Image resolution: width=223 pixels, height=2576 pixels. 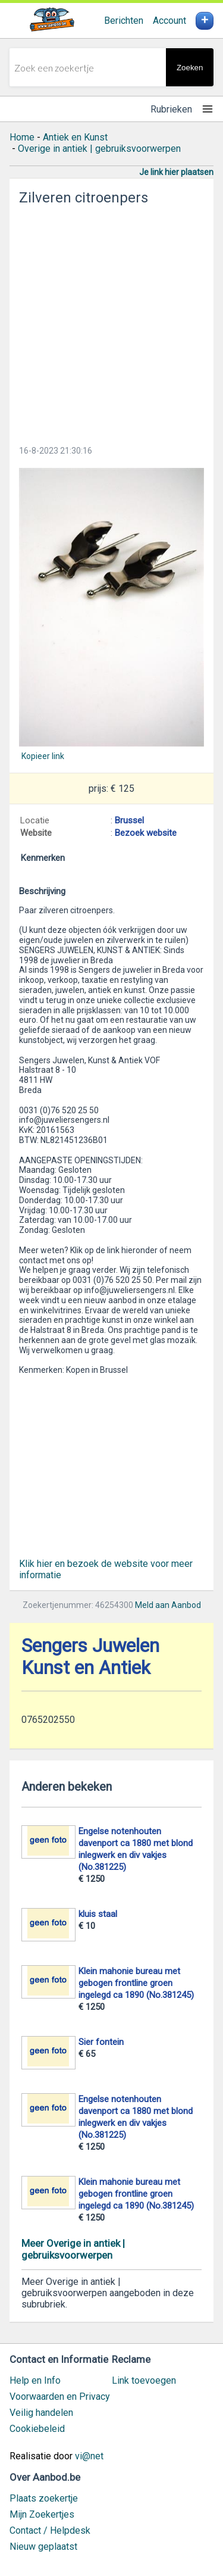 I want to click on Brussel, so click(x=129, y=820).